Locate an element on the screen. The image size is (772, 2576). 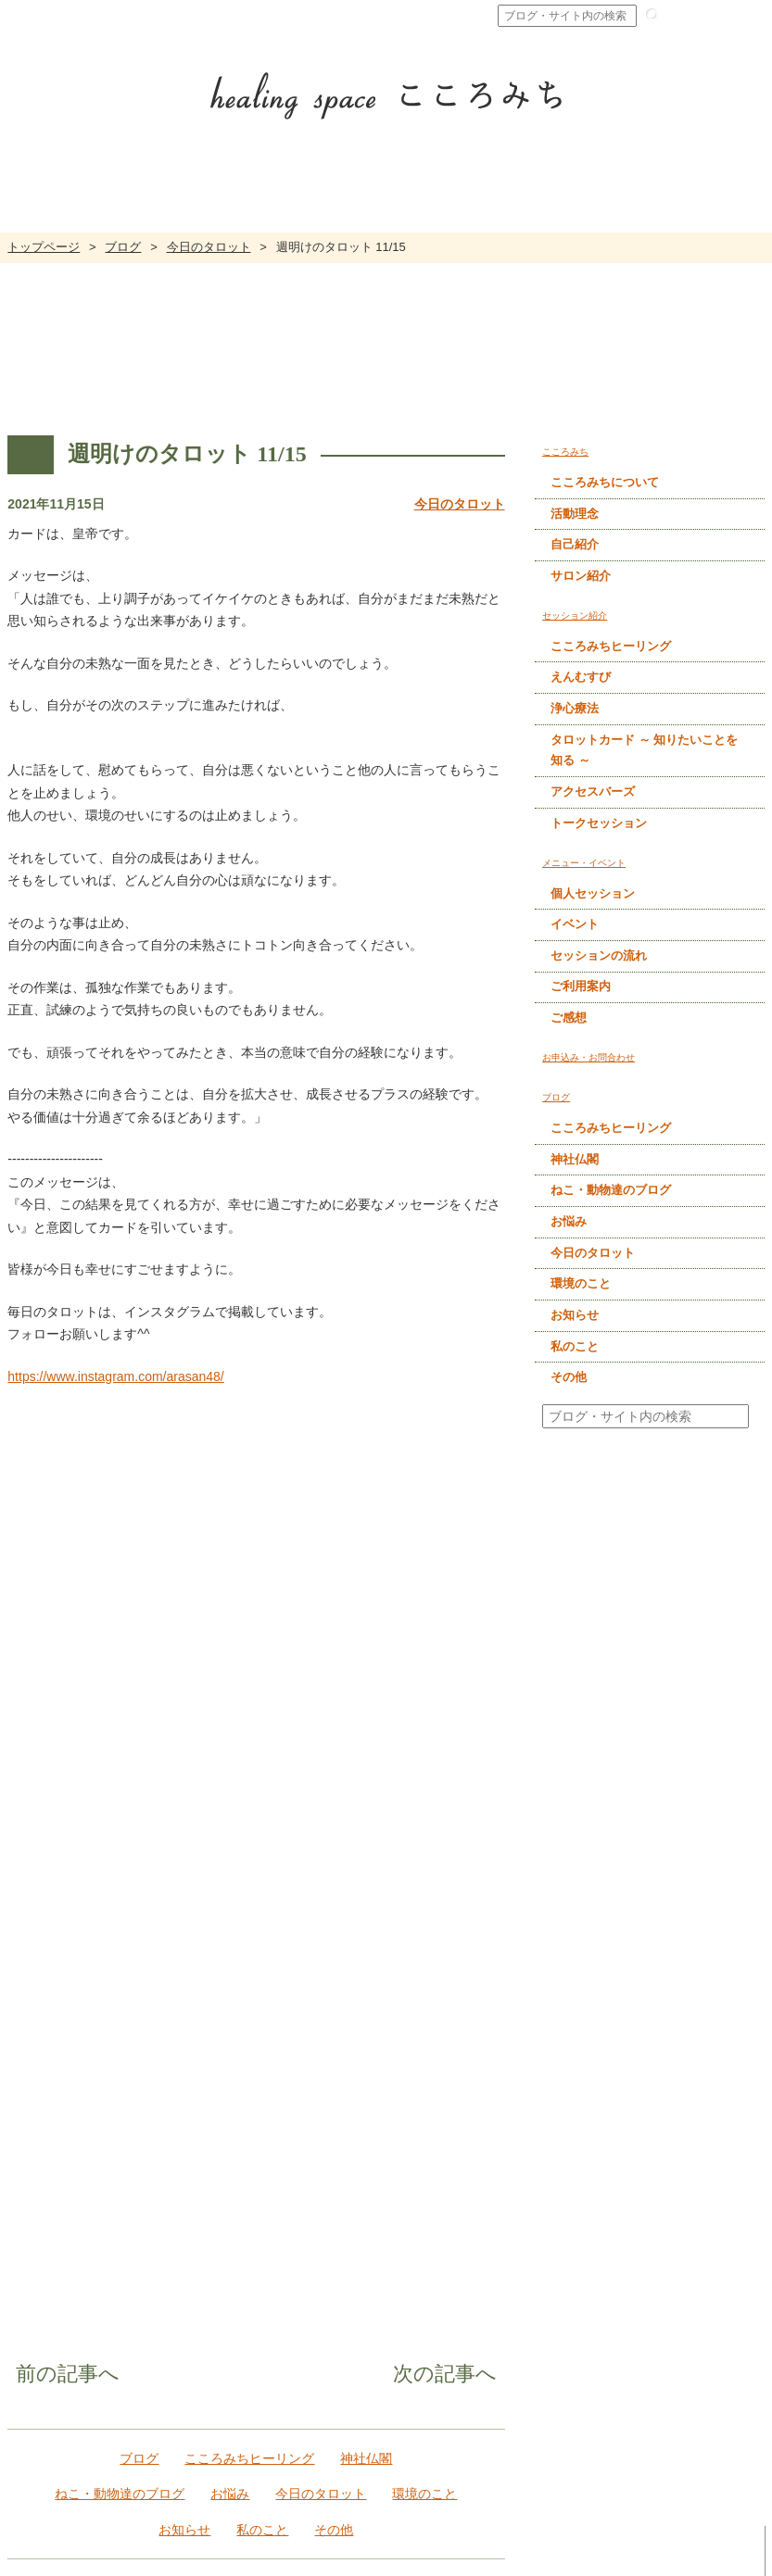
その他 is located at coordinates (345, 2005).